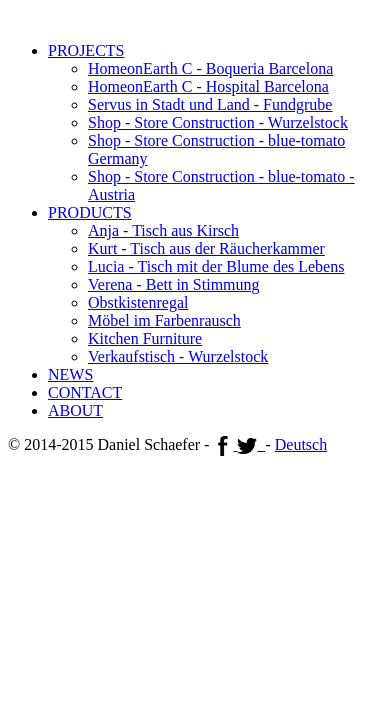  What do you see at coordinates (206, 248) in the screenshot?
I see `Kurt - Tisch aus der Räucherkammer` at bounding box center [206, 248].